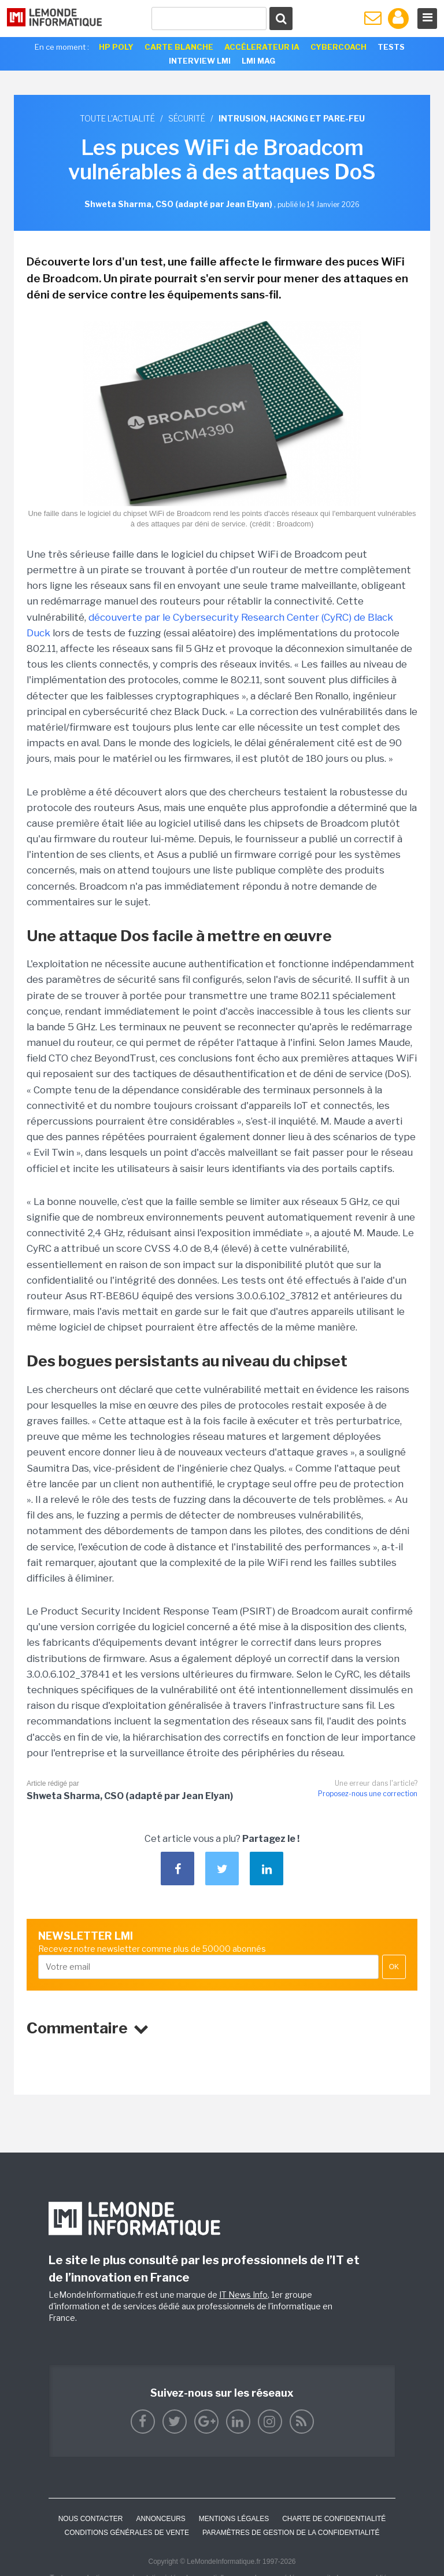 This screenshot has width=444, height=2576. I want to click on Tests, so click(391, 46).